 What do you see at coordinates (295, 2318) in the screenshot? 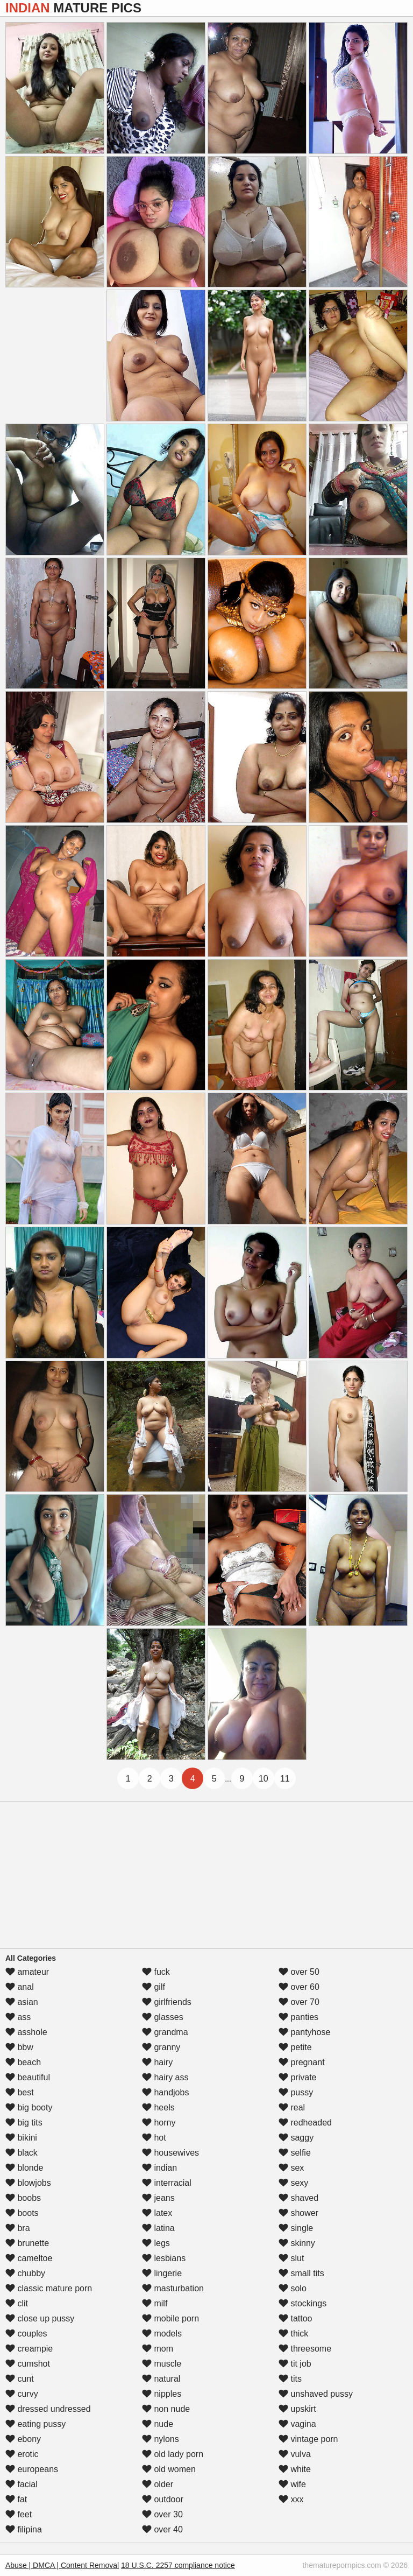
I see `tattoo` at bounding box center [295, 2318].